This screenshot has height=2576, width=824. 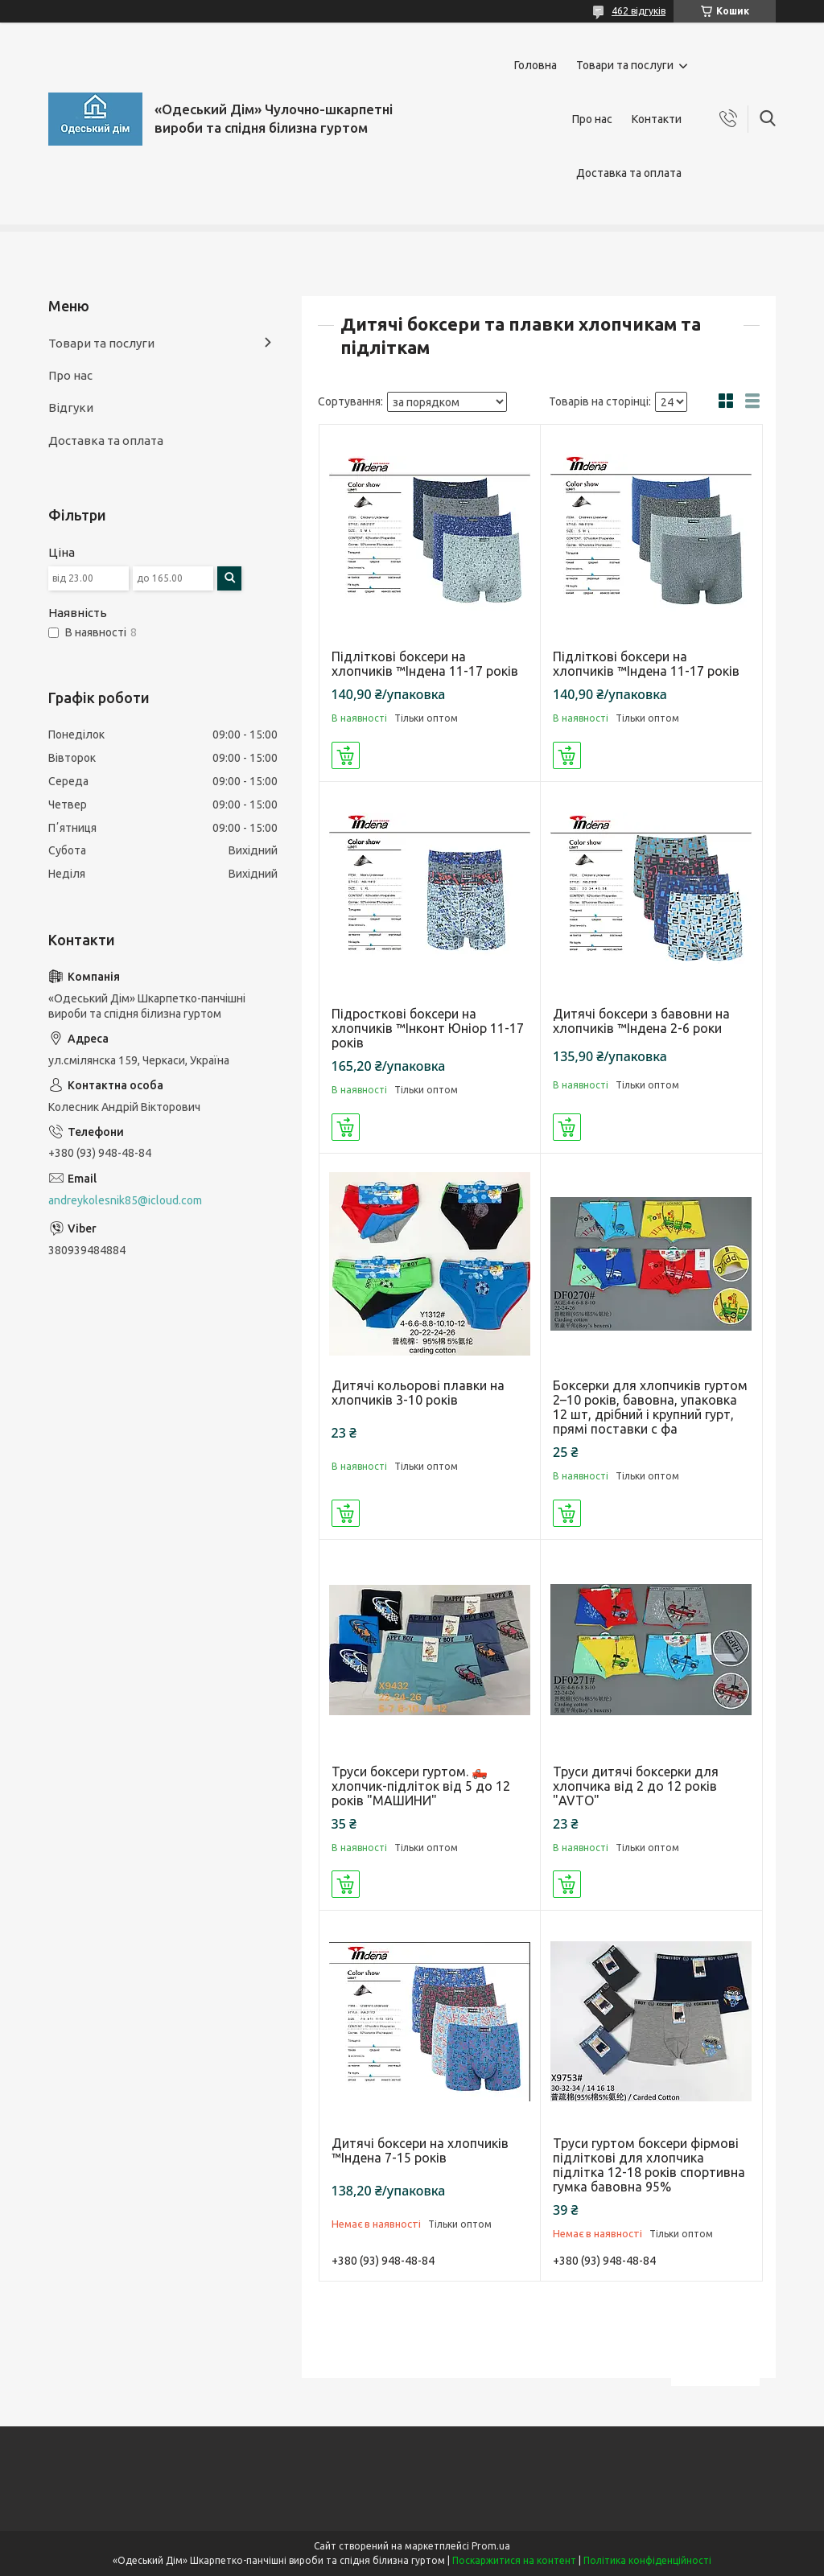 I want to click on Дитячі боксери на хлопчиків ™Індена 7-15 років, so click(x=420, y=2150).